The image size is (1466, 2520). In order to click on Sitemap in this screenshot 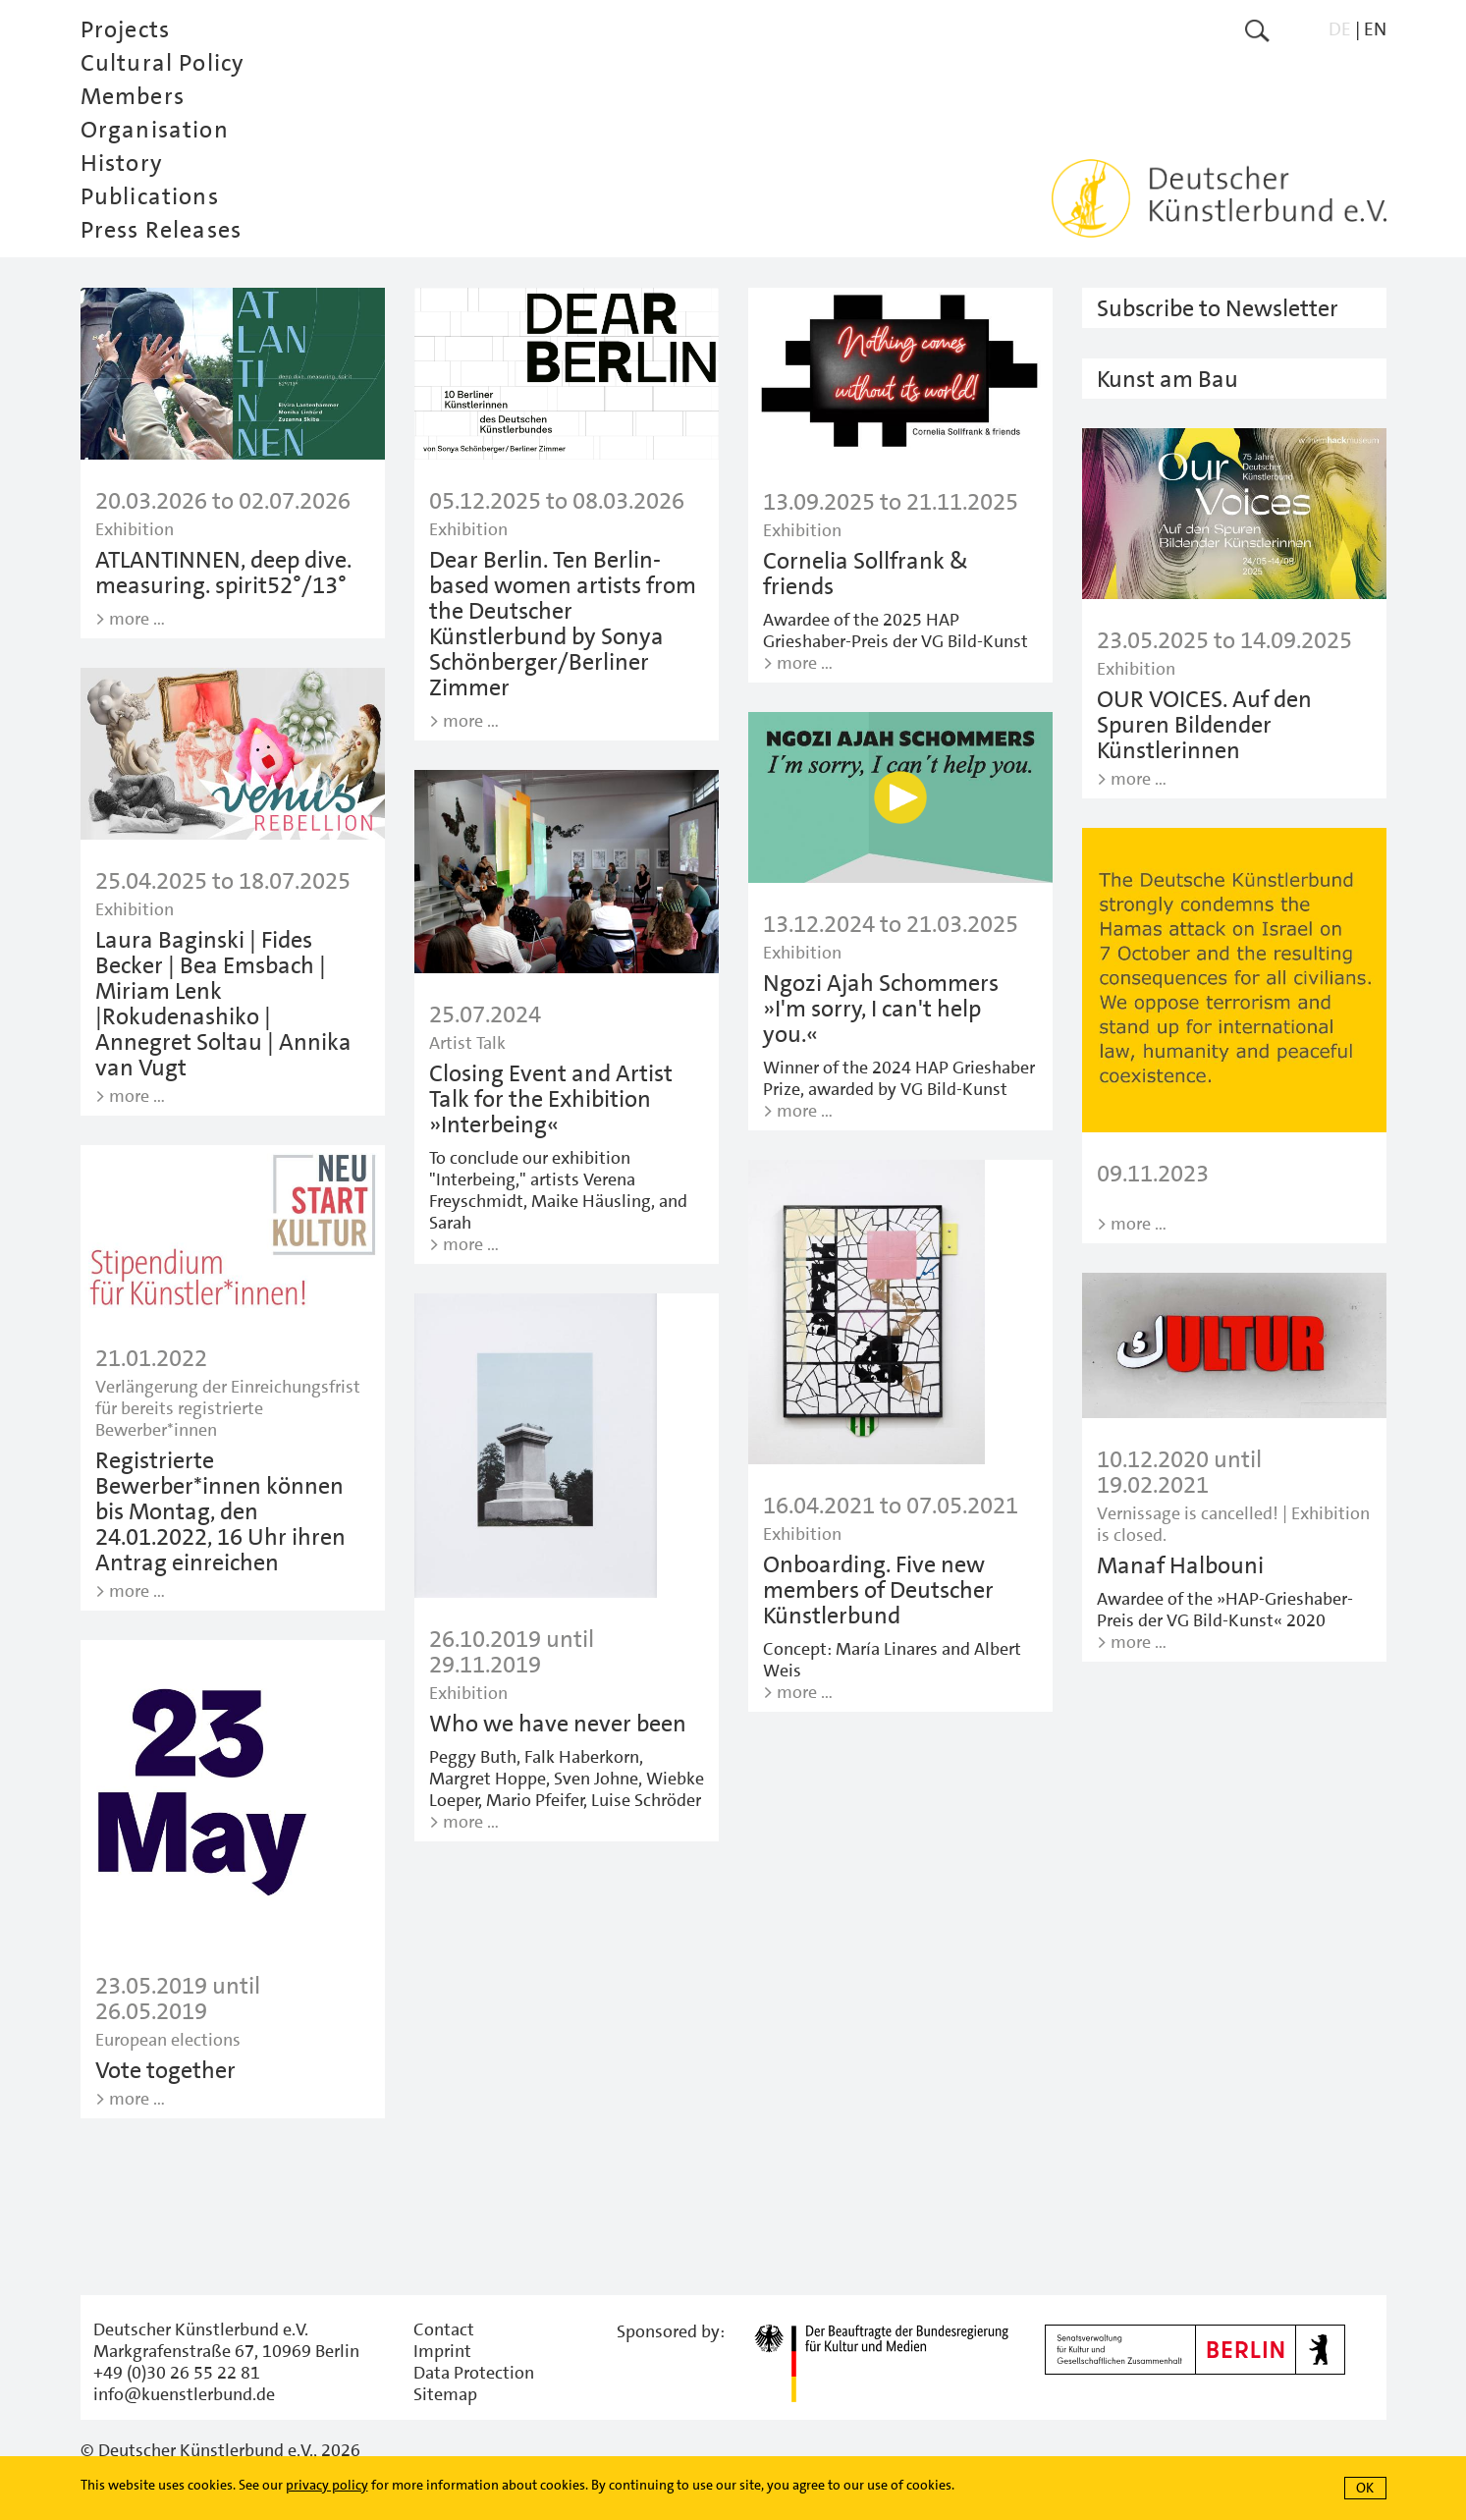, I will do `click(445, 2394)`.